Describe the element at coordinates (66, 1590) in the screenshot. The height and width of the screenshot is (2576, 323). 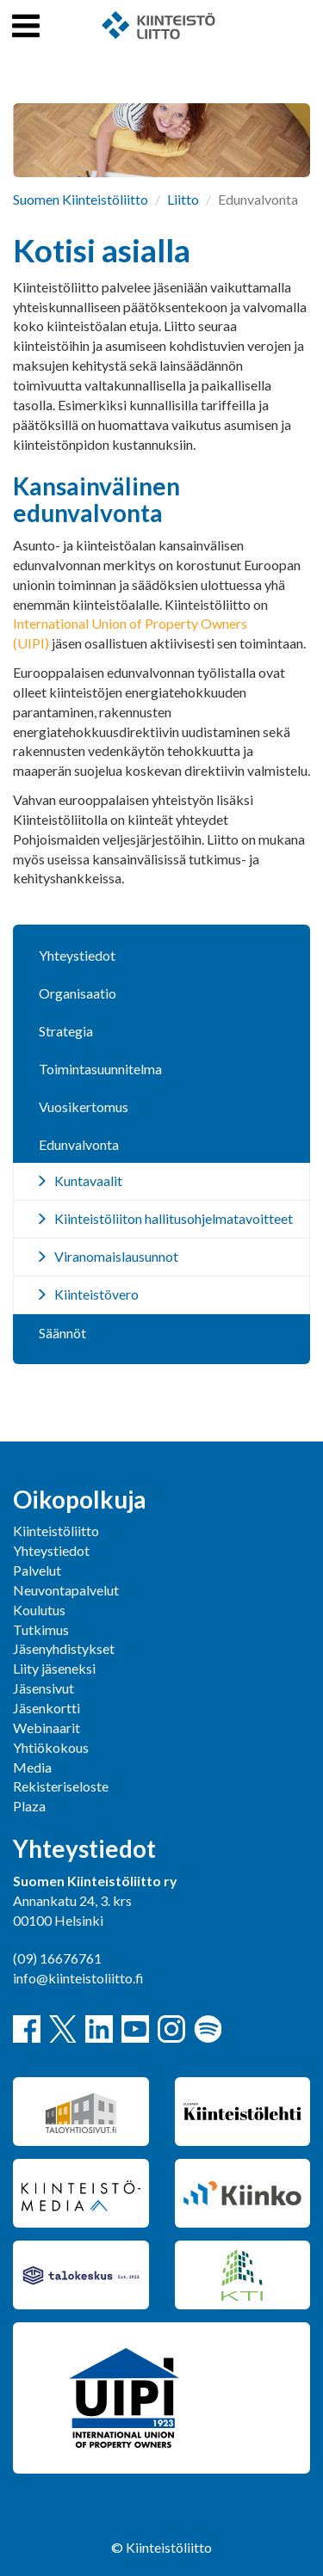
I see `Neuvontapalvelut` at that location.